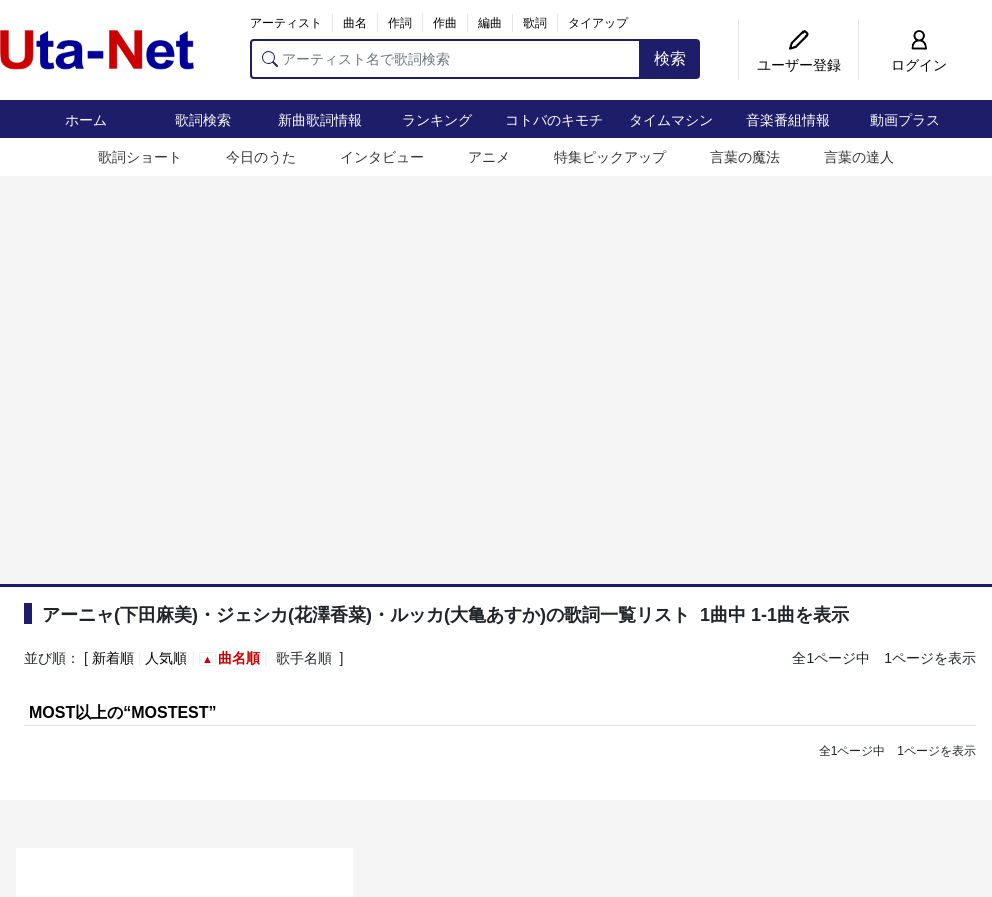  Describe the element at coordinates (382, 157) in the screenshot. I see `インタビュー` at that location.